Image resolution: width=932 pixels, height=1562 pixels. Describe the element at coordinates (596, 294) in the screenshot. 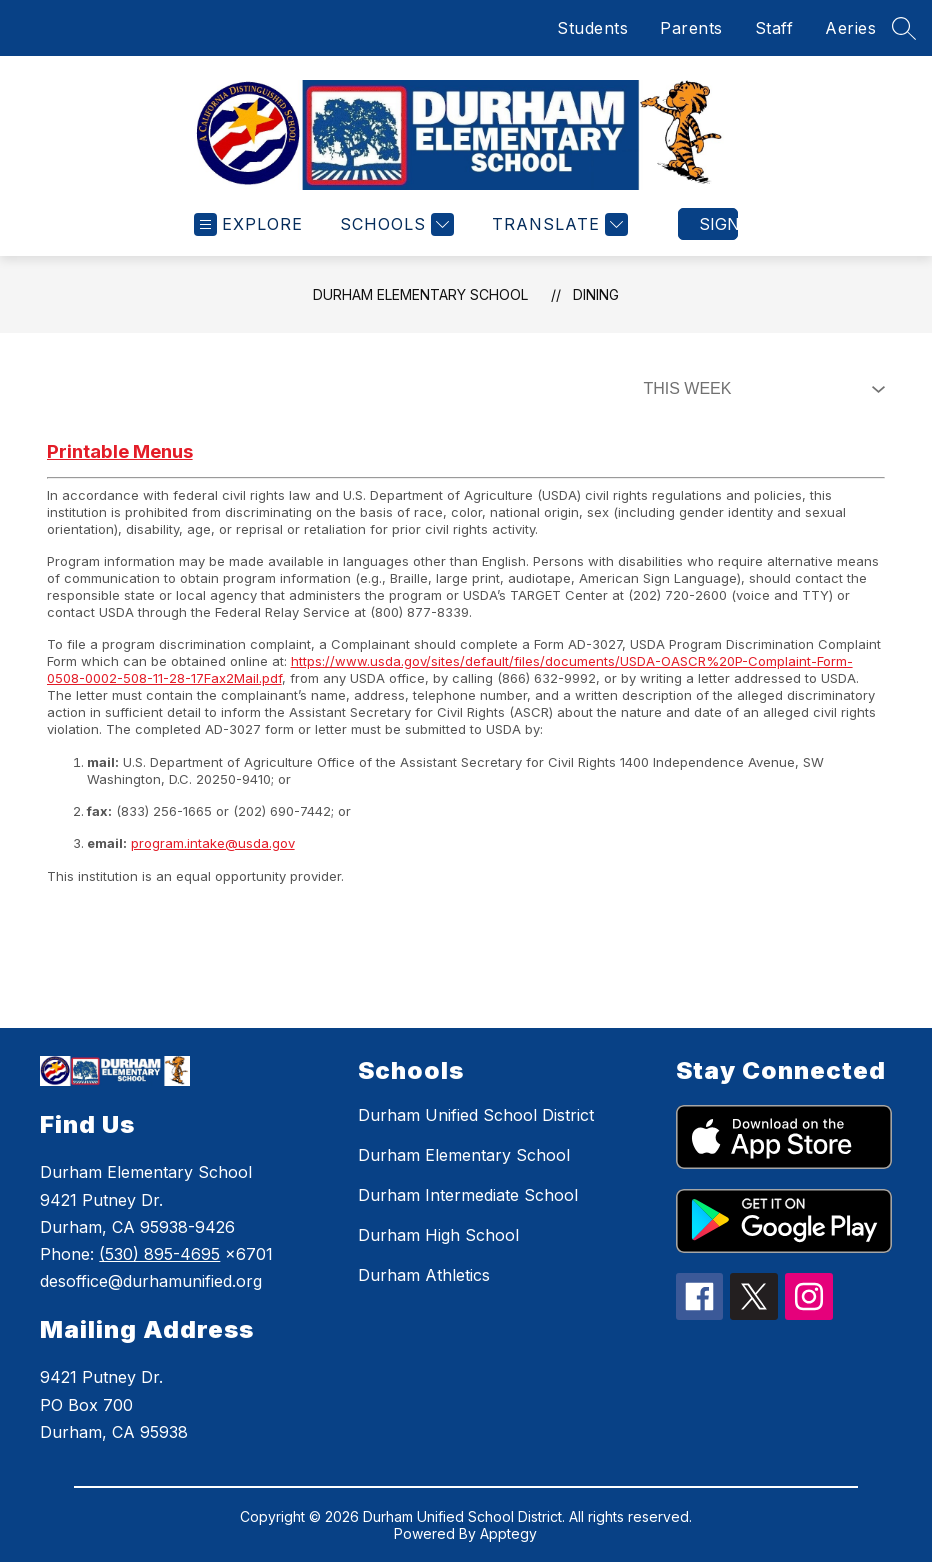

I see `Dining` at that location.